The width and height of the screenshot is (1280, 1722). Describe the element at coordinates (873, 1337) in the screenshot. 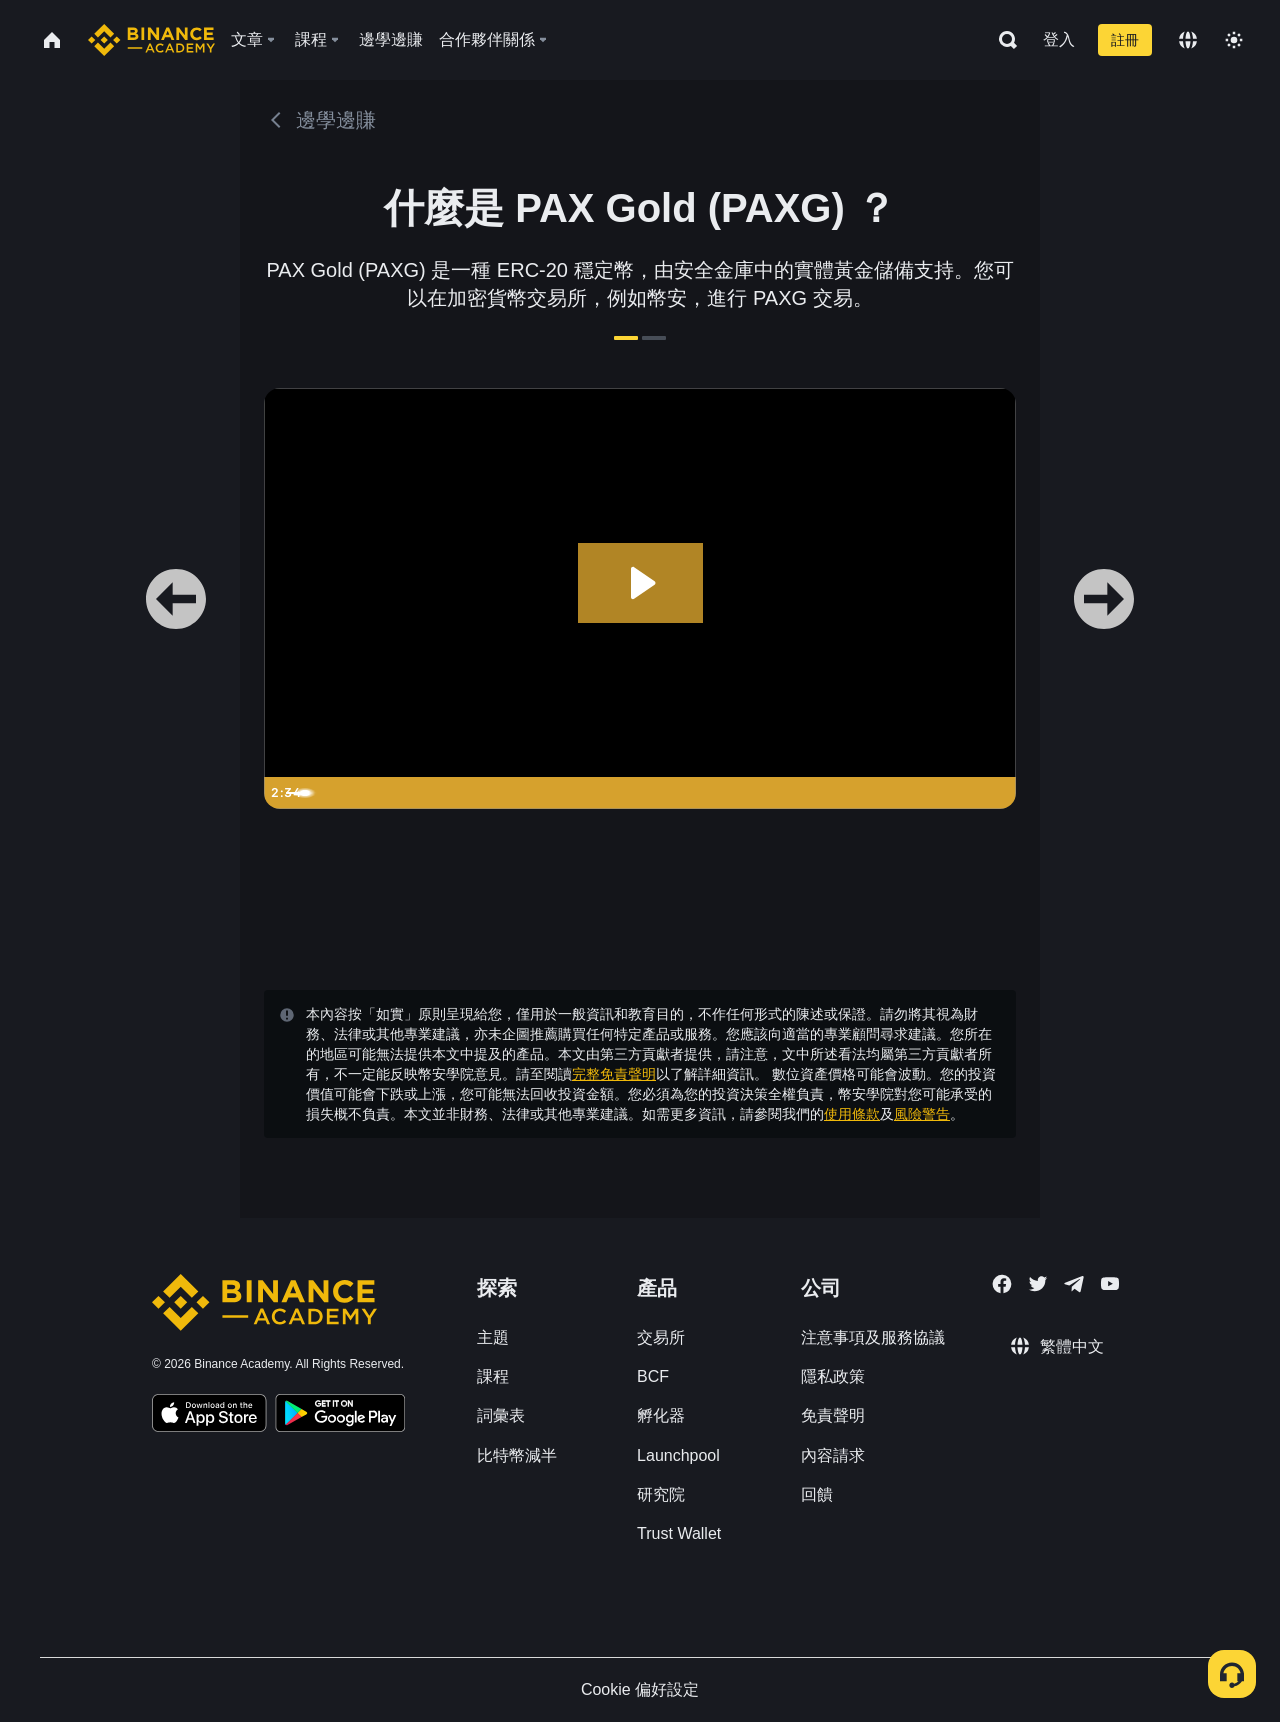

I see `注意事項及服務協議` at that location.